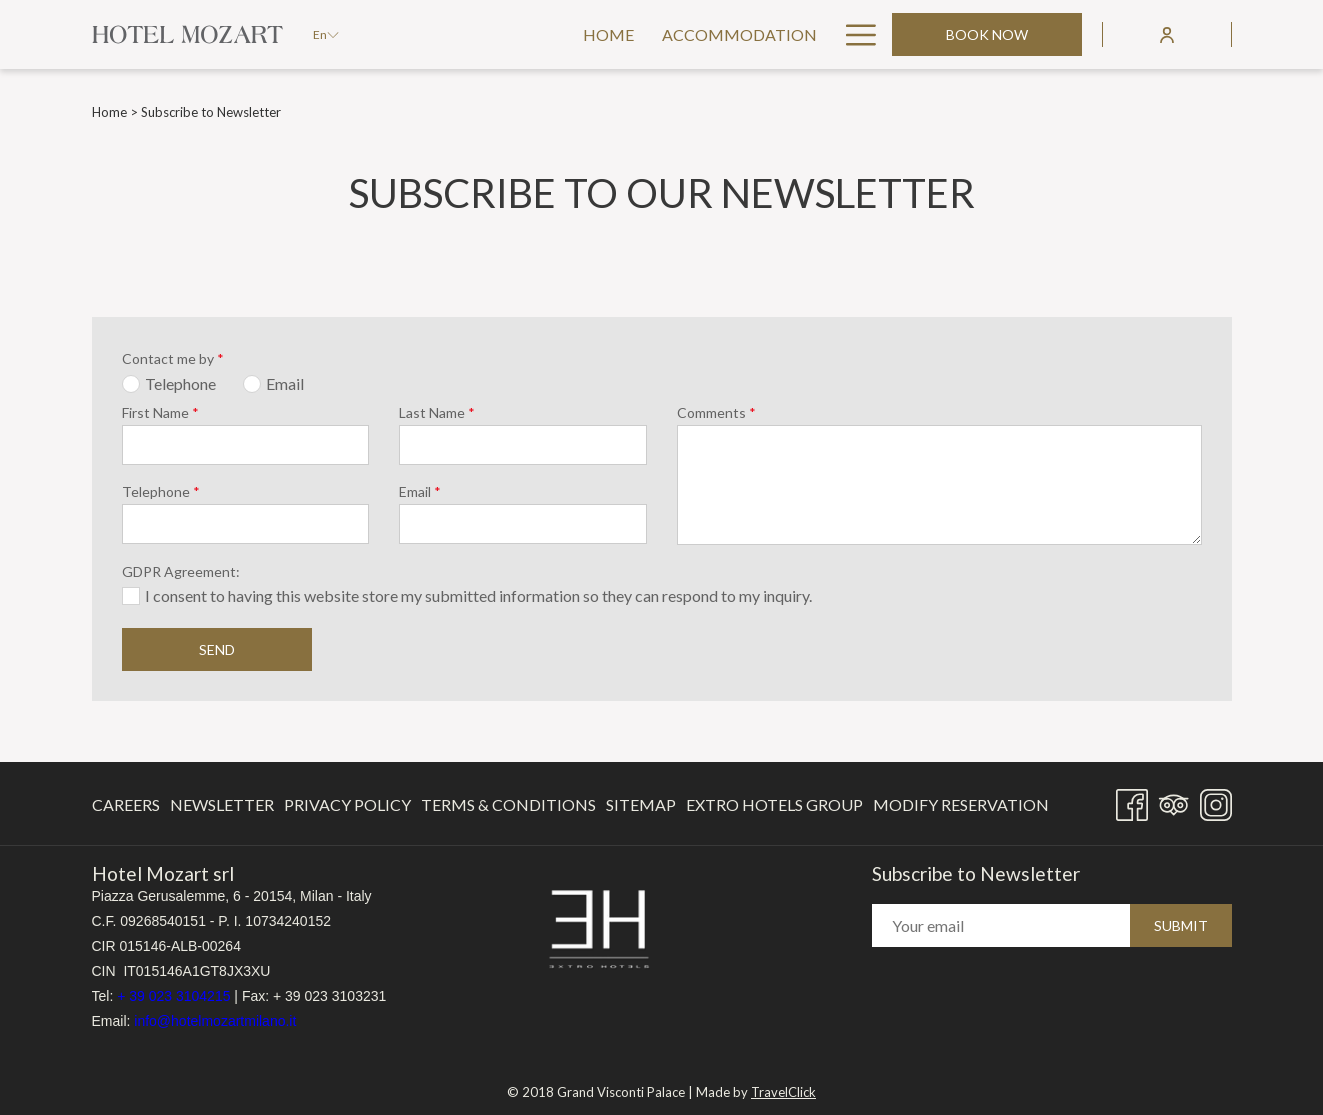  I want to click on [opens in a new tab], so click(599, 927).